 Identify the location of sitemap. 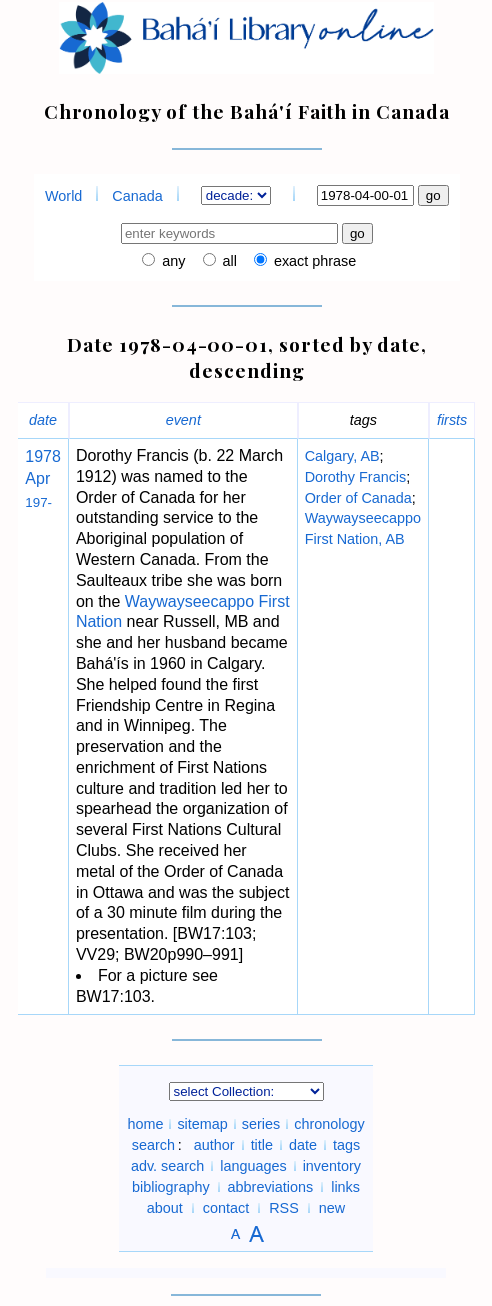
(202, 1124).